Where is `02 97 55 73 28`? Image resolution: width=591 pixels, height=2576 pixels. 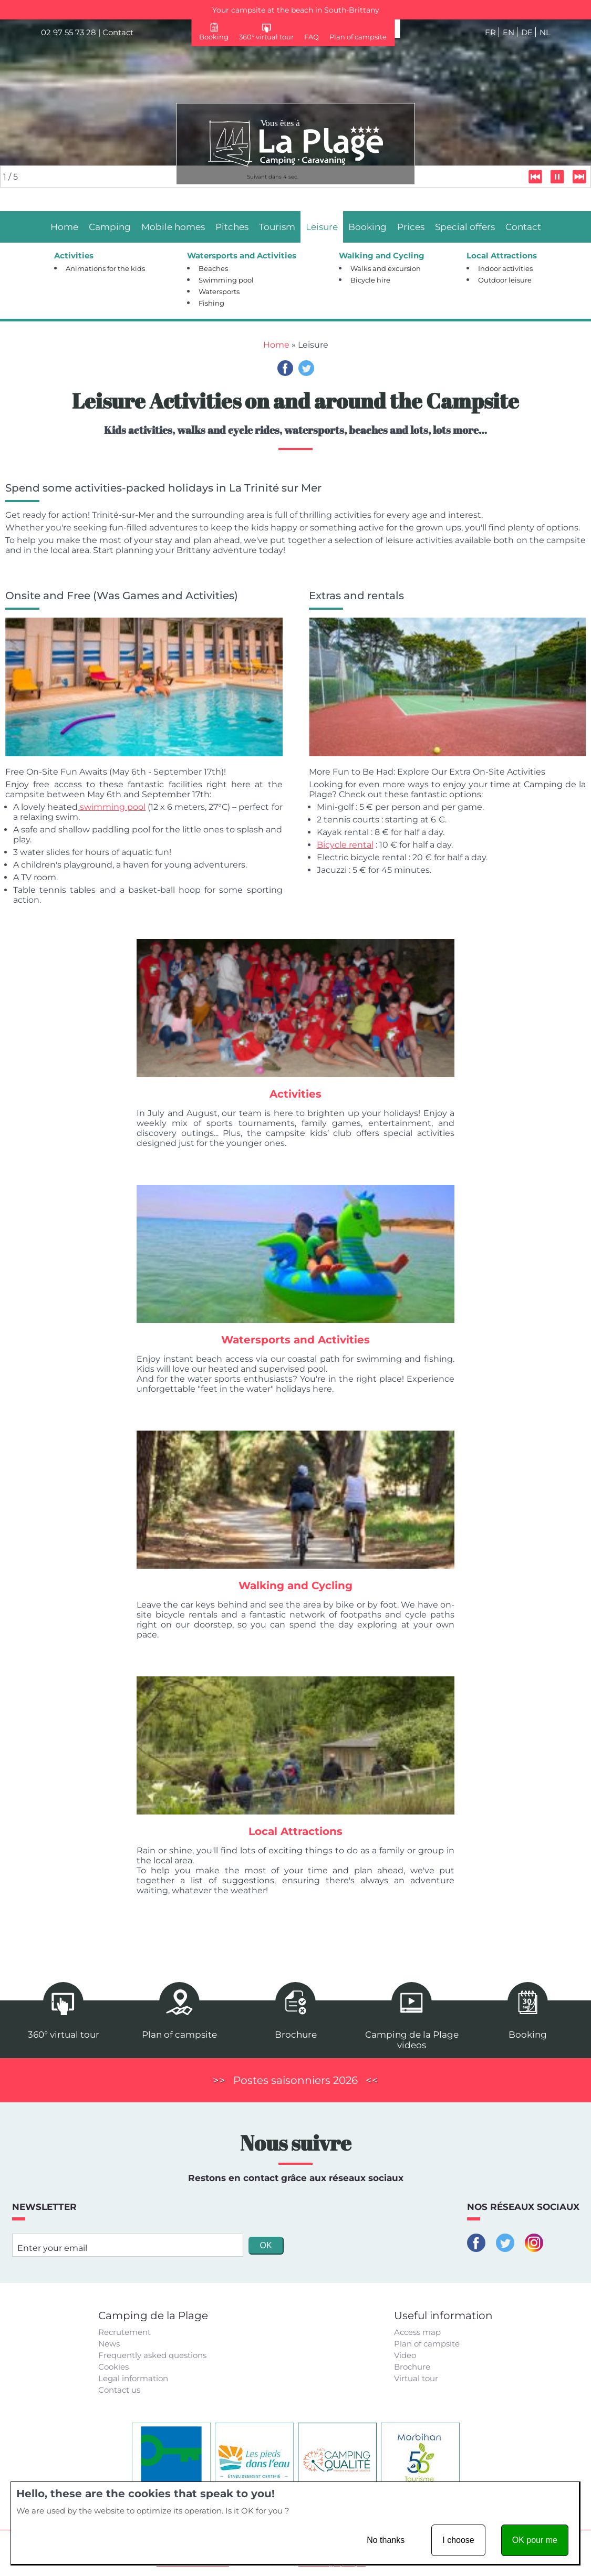 02 97 55 73 28 is located at coordinates (68, 32).